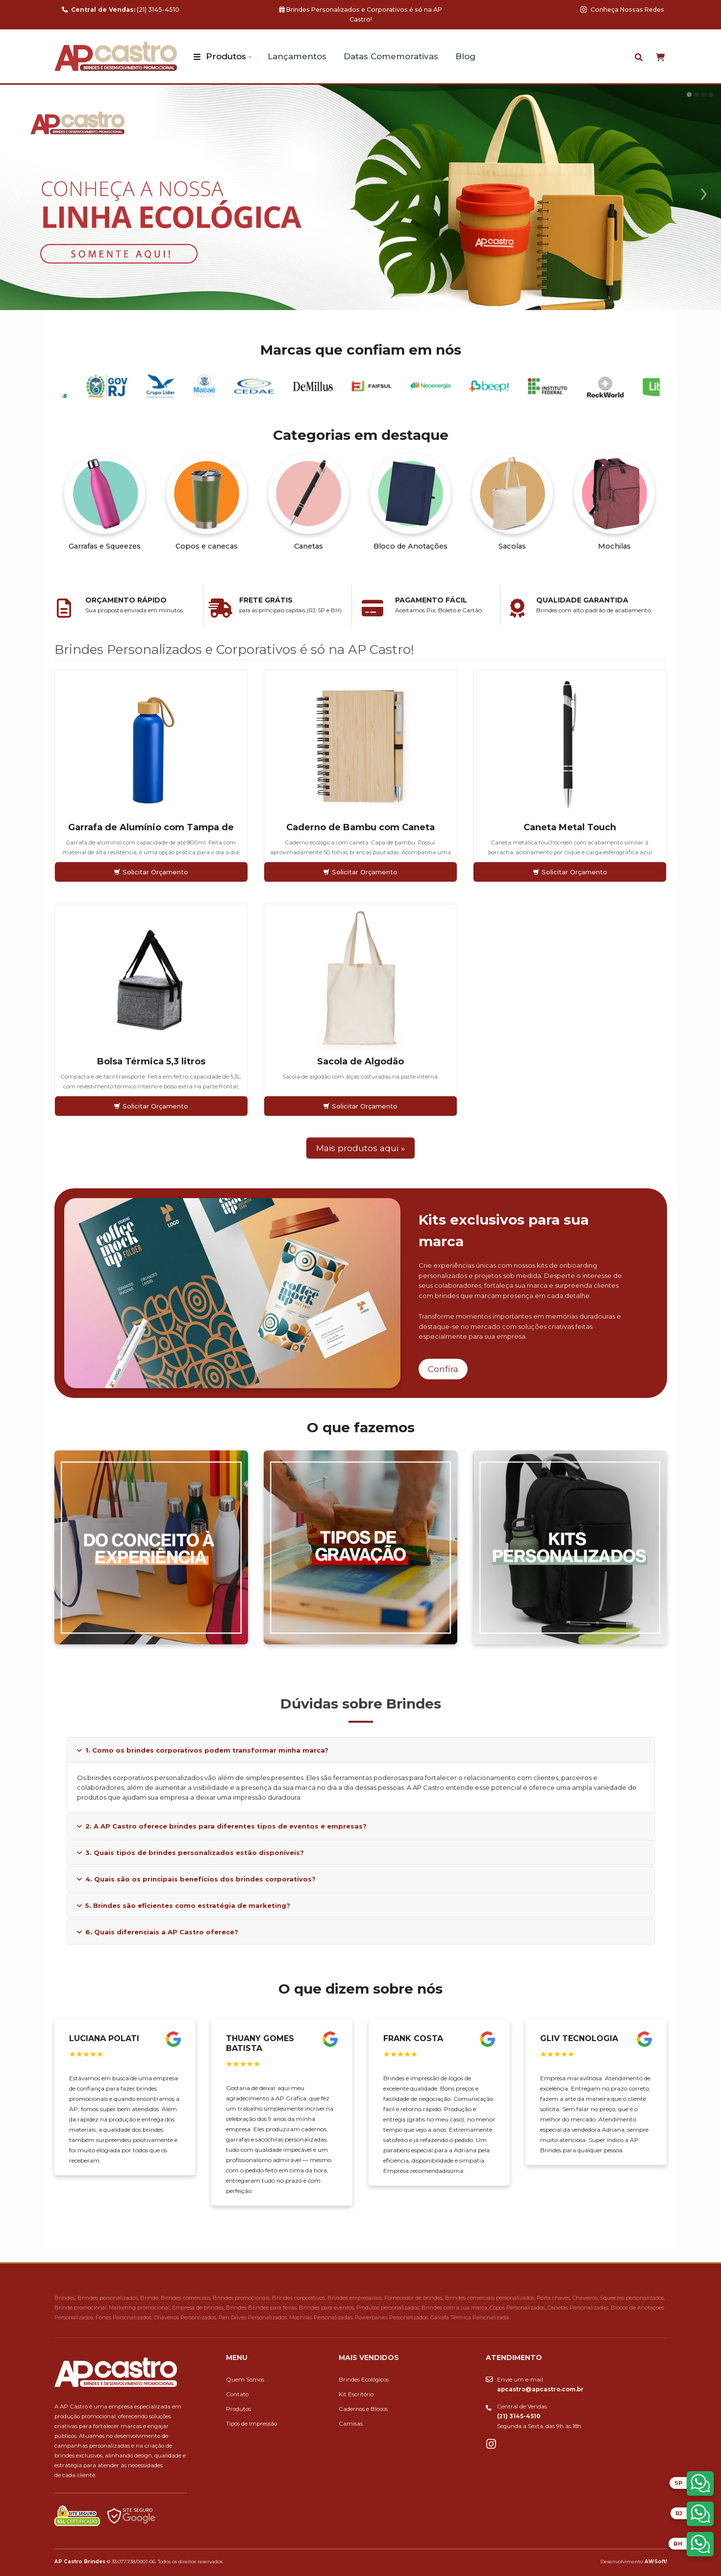 This screenshot has height=2576, width=721. I want to click on Contato, so click(237, 2394).